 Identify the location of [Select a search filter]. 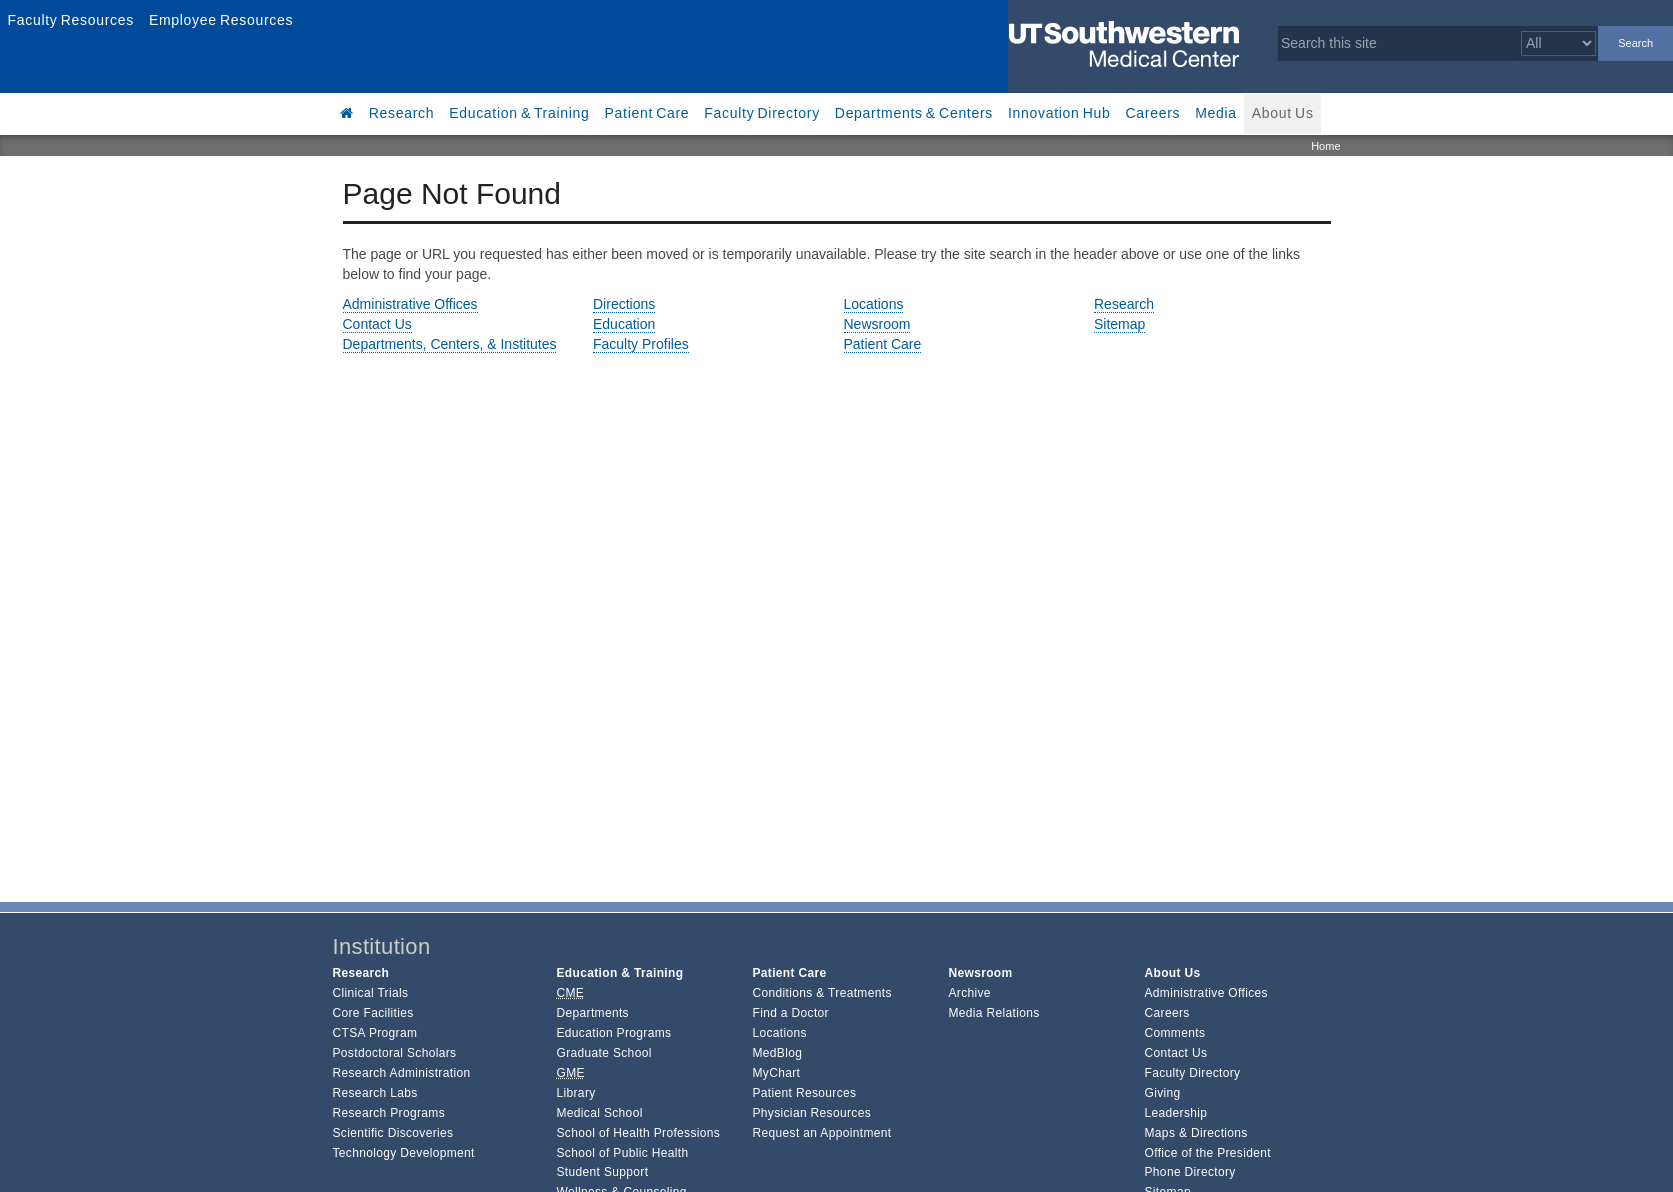
(1558, 43).